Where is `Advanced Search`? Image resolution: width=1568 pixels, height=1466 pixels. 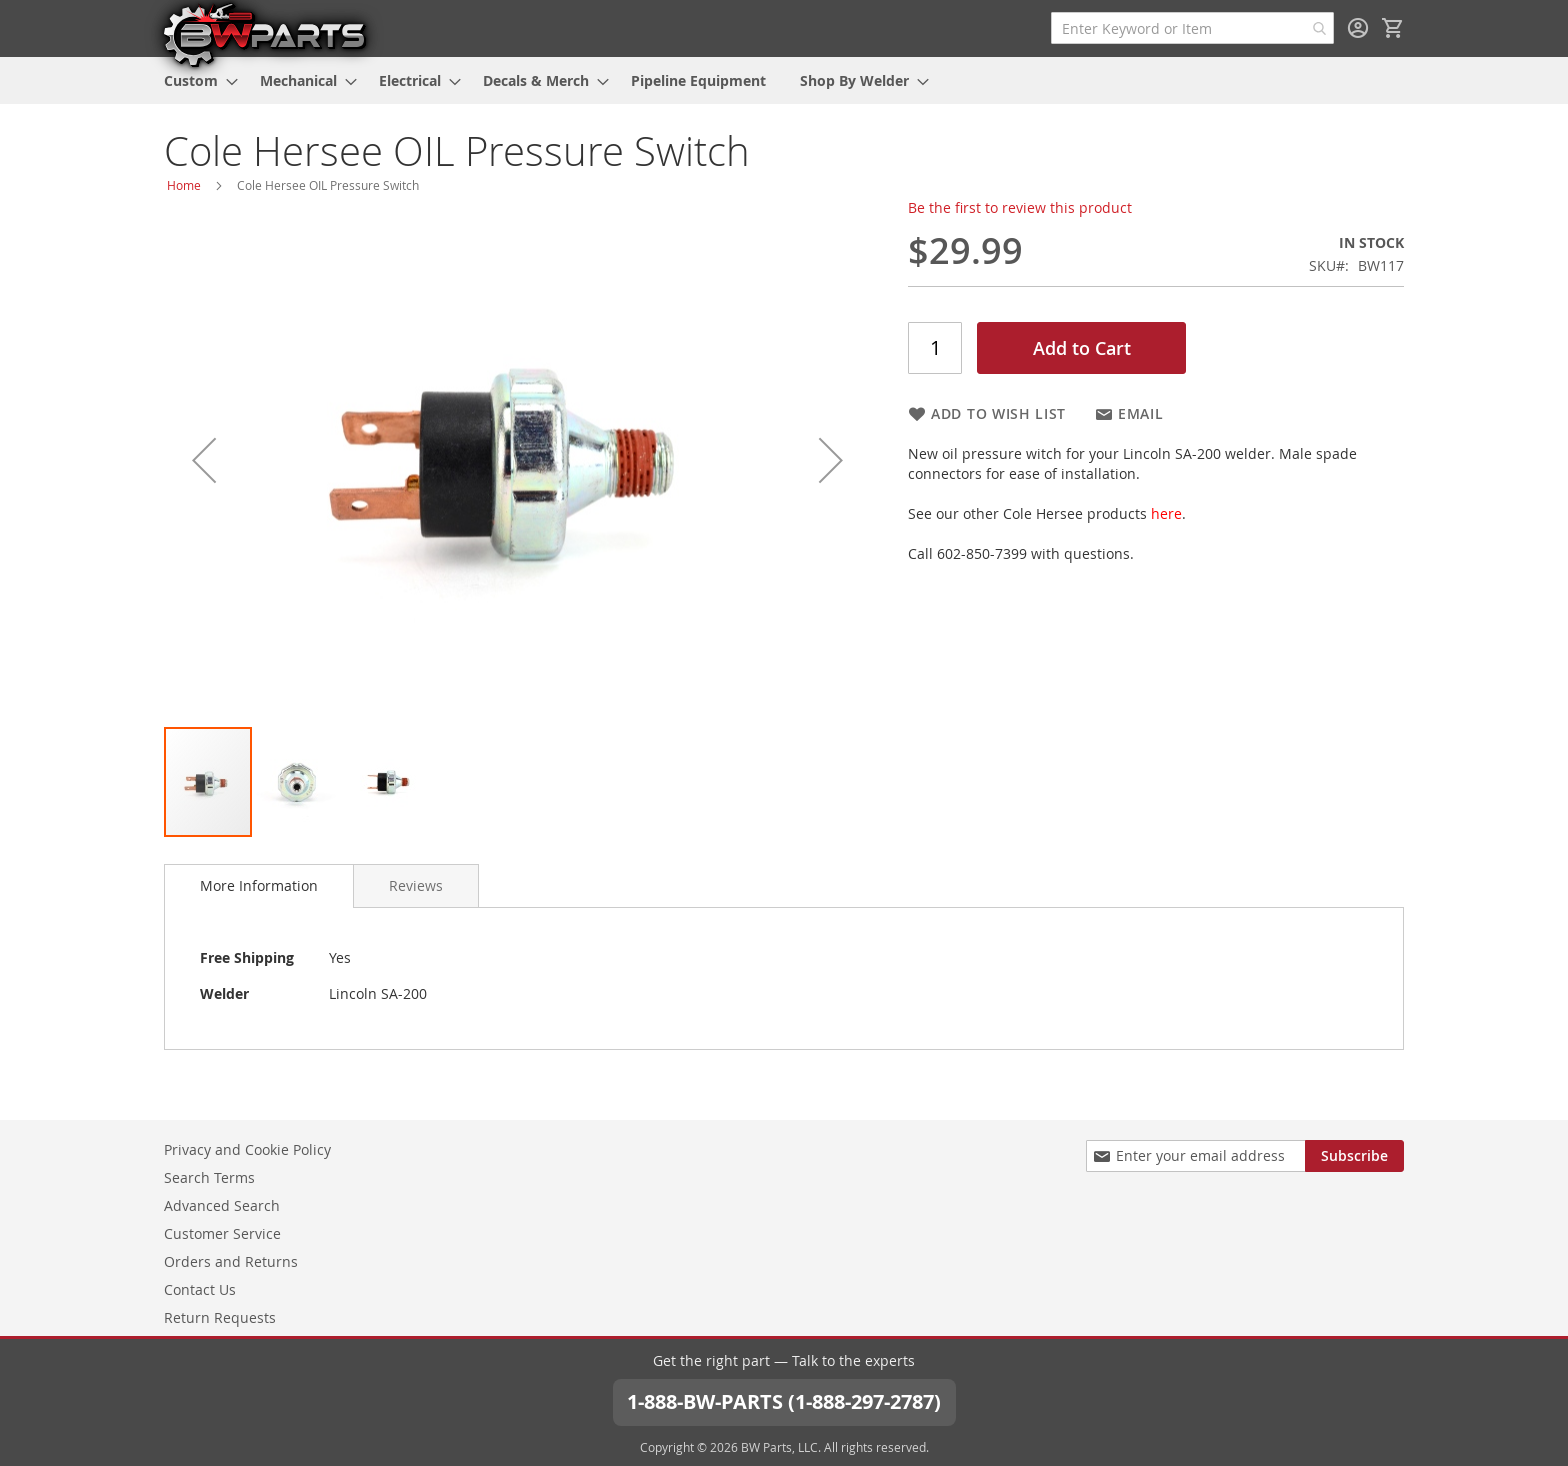 Advanced Search is located at coordinates (222, 1205).